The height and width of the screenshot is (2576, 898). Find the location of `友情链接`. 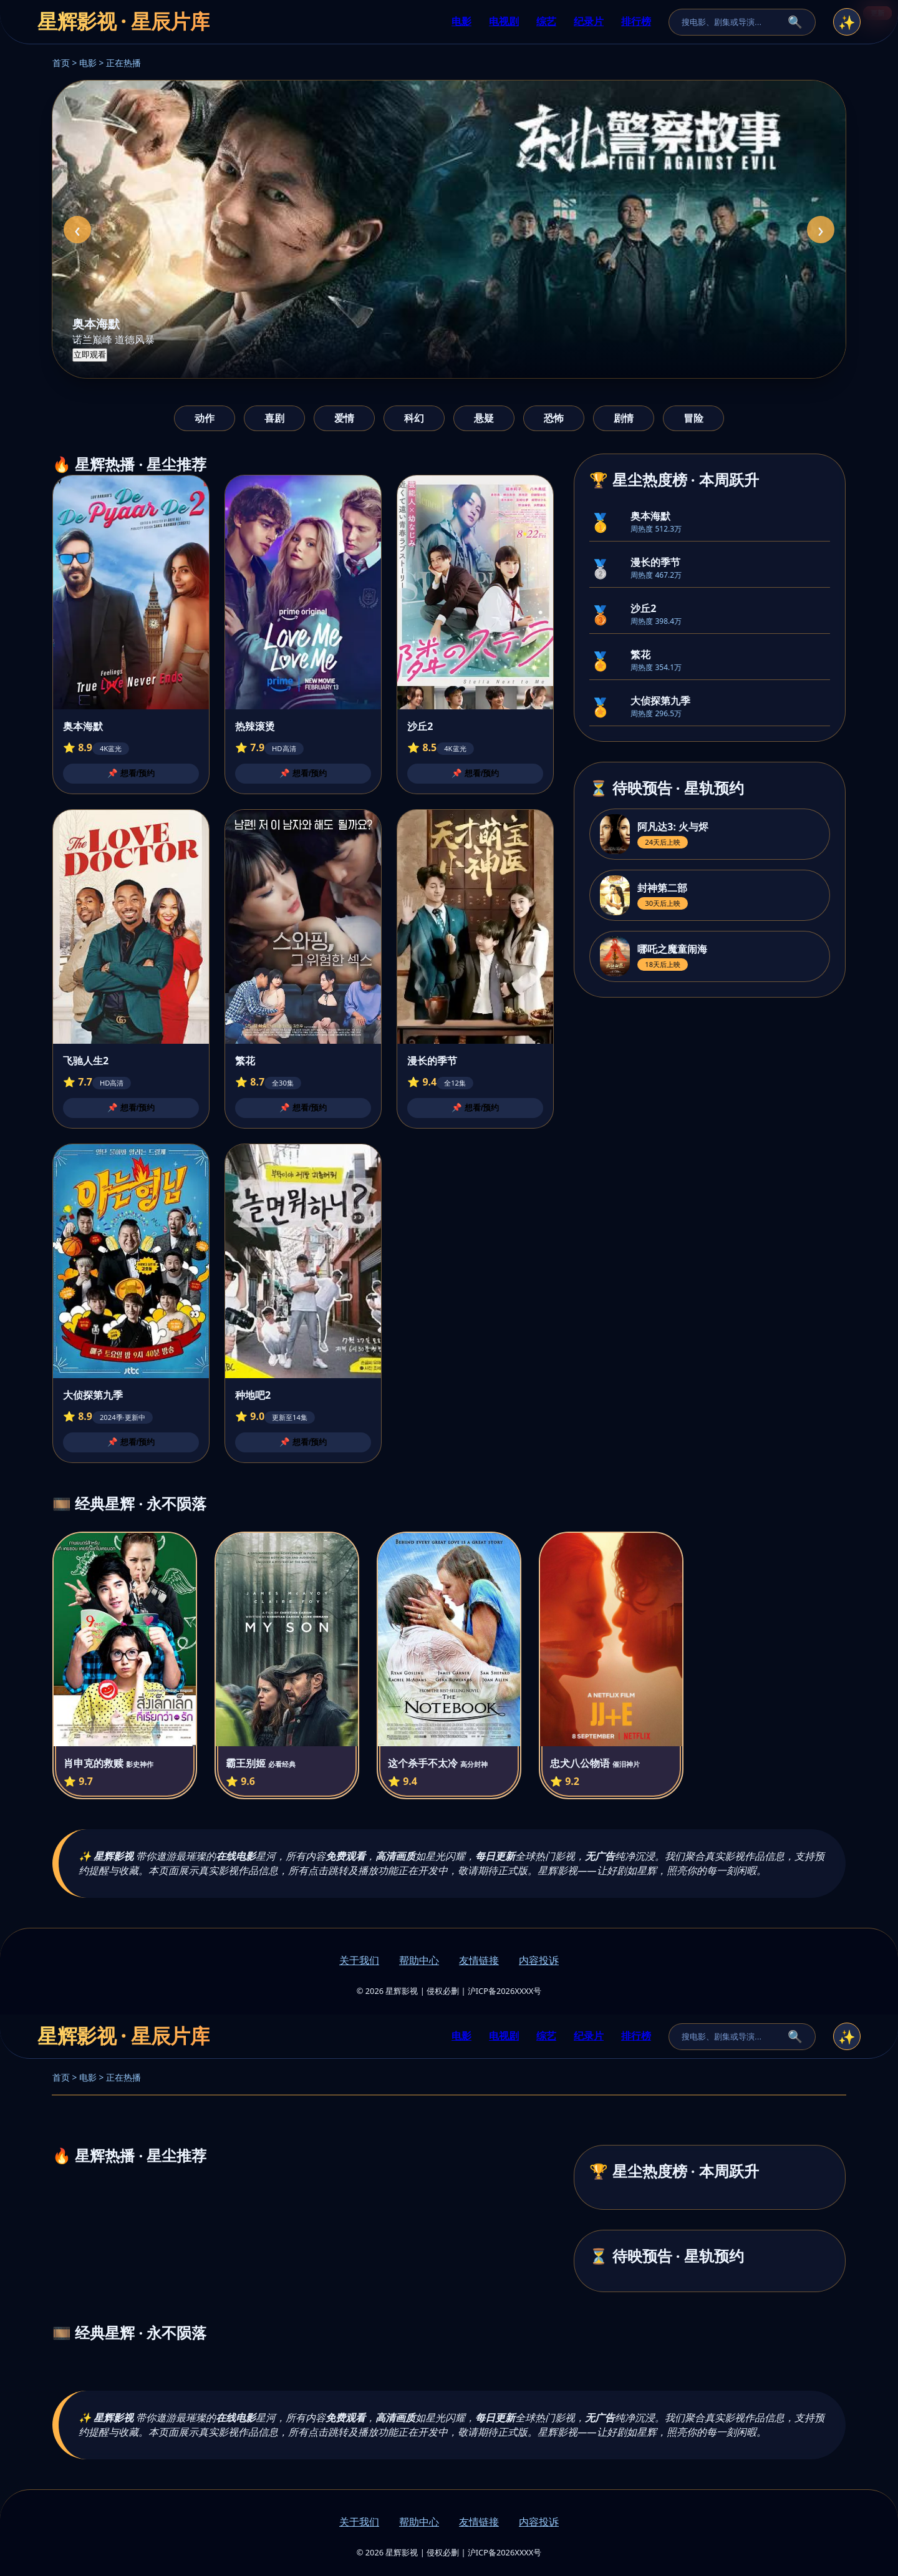

友情链接 is located at coordinates (479, 1960).